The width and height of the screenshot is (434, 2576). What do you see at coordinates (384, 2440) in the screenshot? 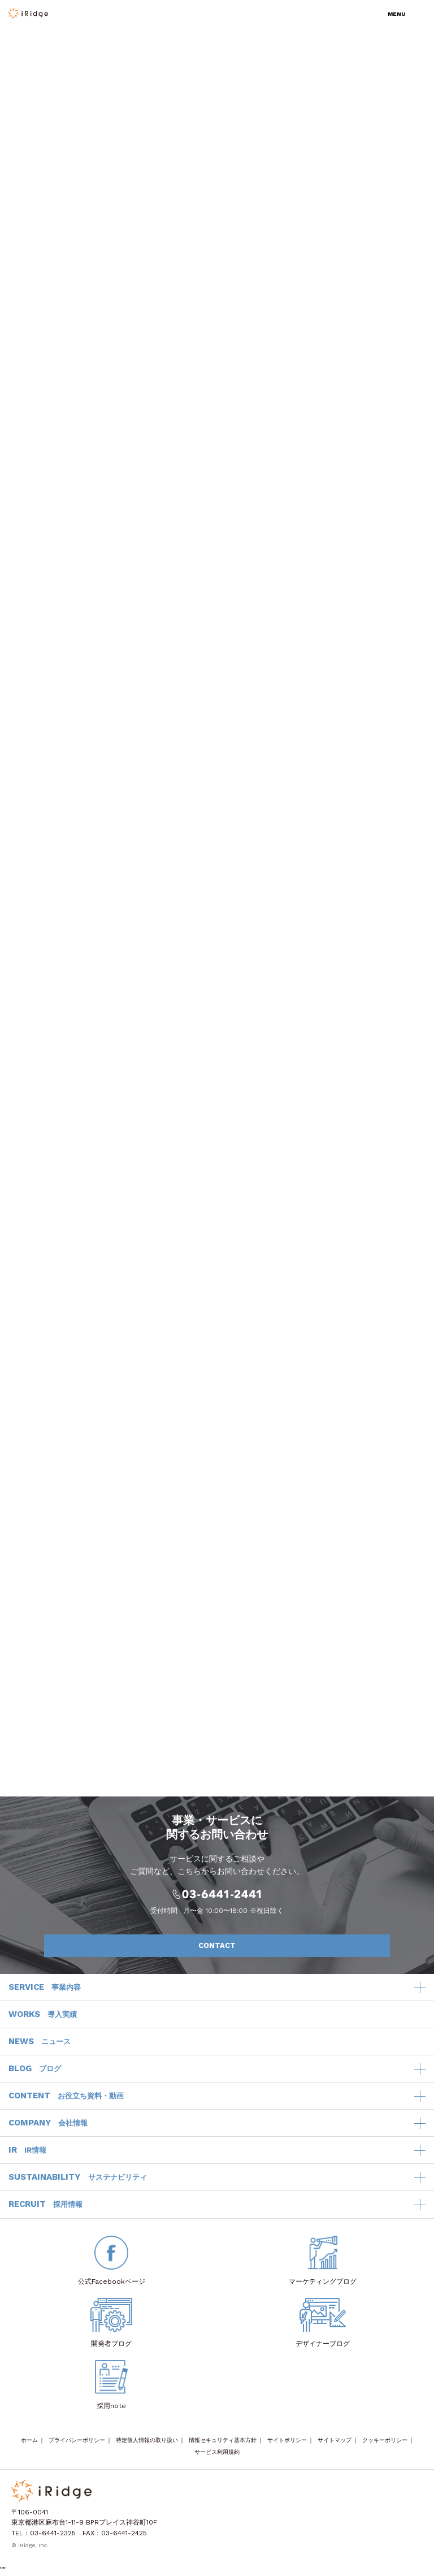
I see `クッキーポリシー` at bounding box center [384, 2440].